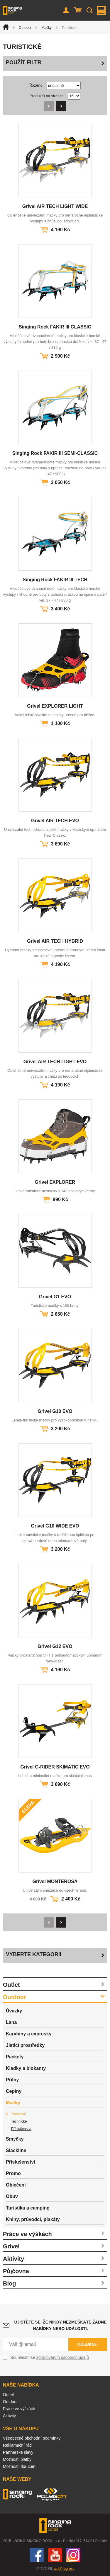 Image resolution: width=110 pixels, height=2576 pixels. Describe the element at coordinates (55, 706) in the screenshot. I see `Grivel EXPLORER LIGHT` at that location.